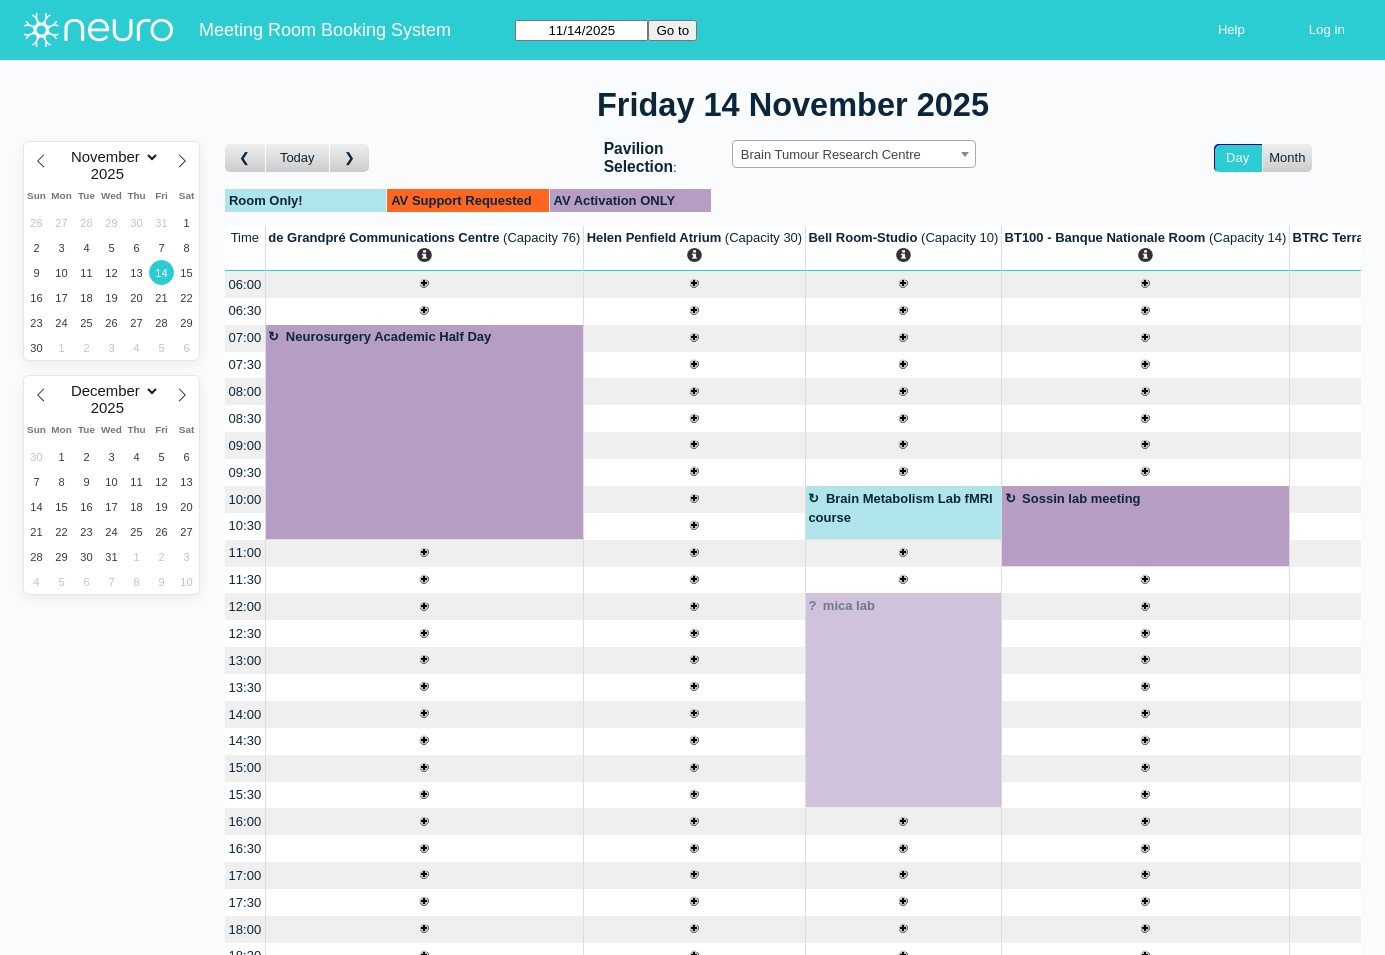 The width and height of the screenshot is (1385, 955). Describe the element at coordinates (245, 687) in the screenshot. I see `13:30` at that location.